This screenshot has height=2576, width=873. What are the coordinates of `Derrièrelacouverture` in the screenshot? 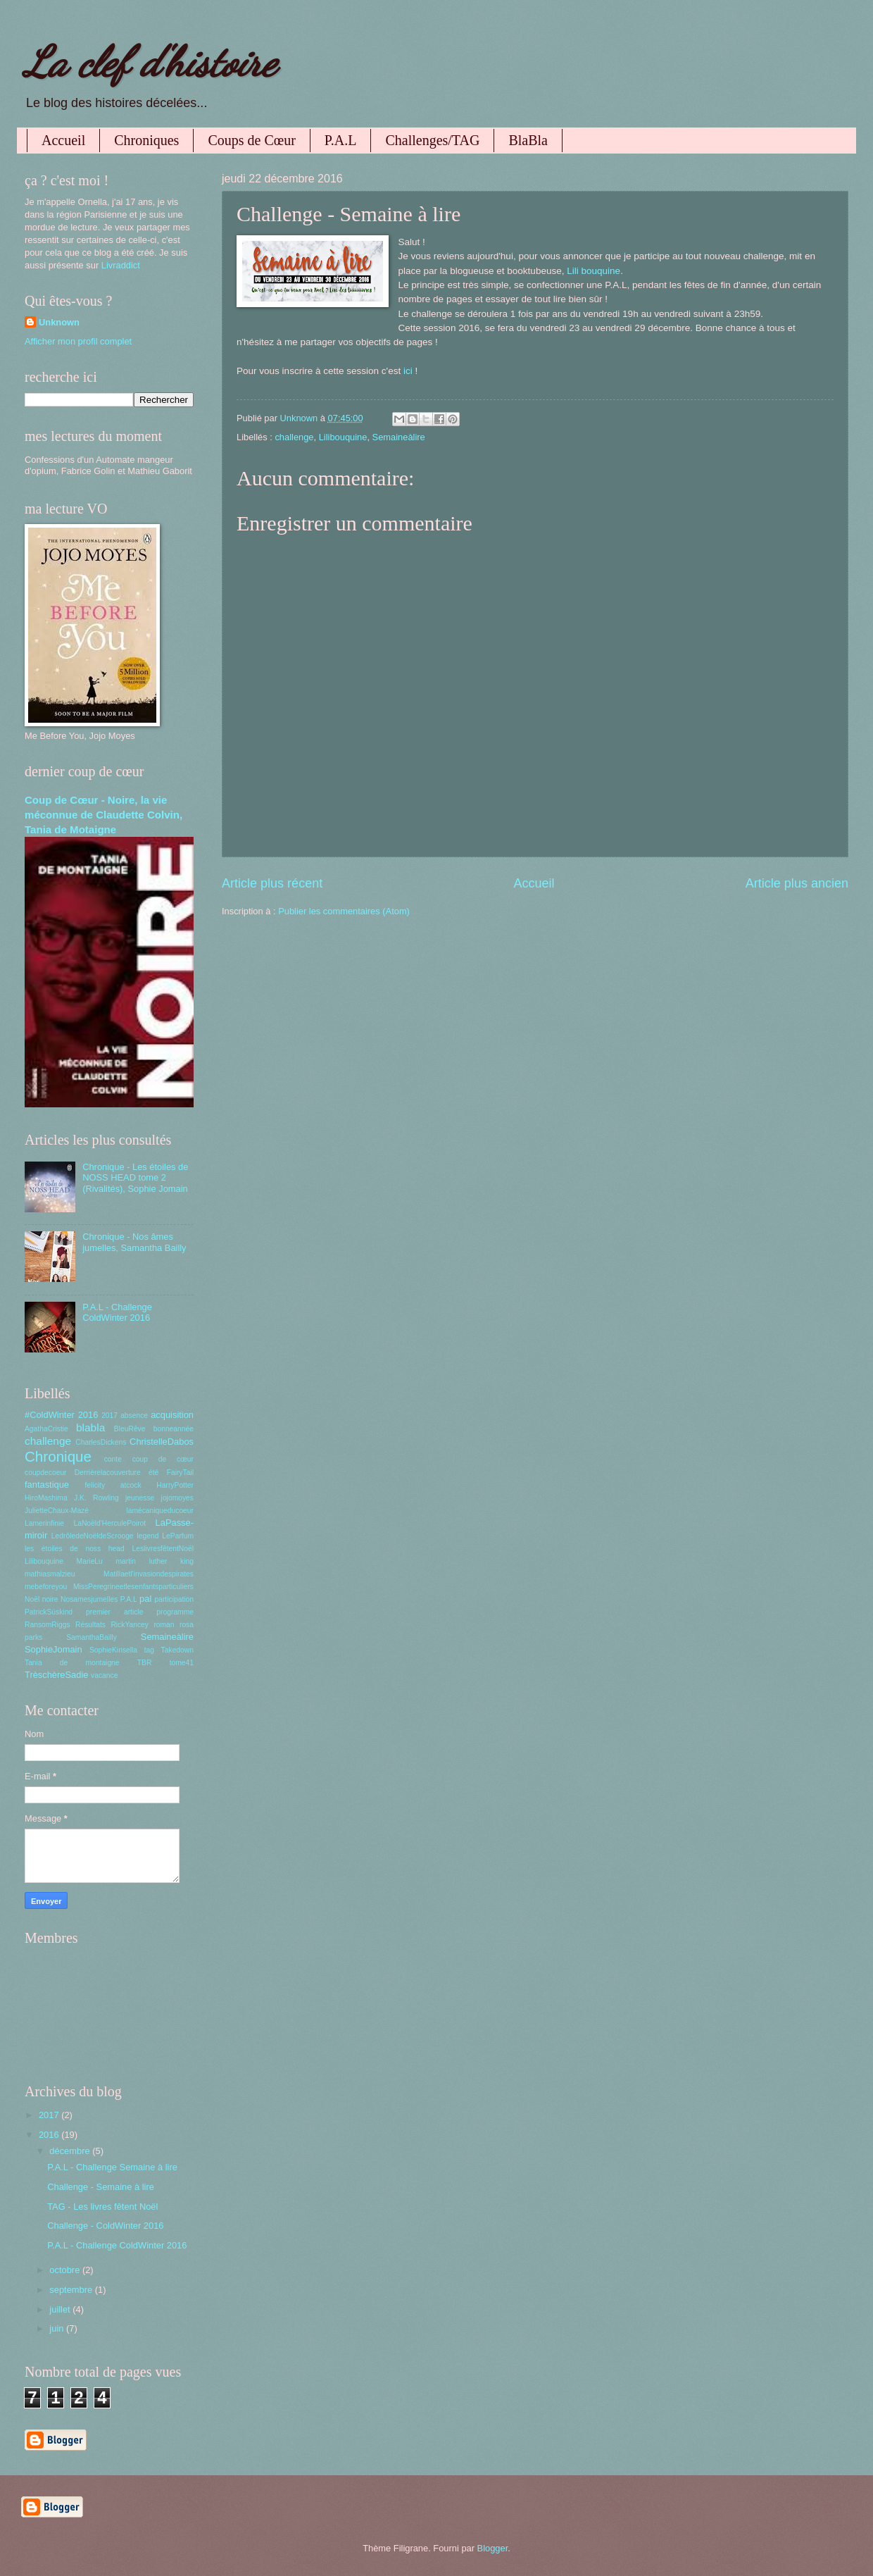 It's located at (108, 1472).